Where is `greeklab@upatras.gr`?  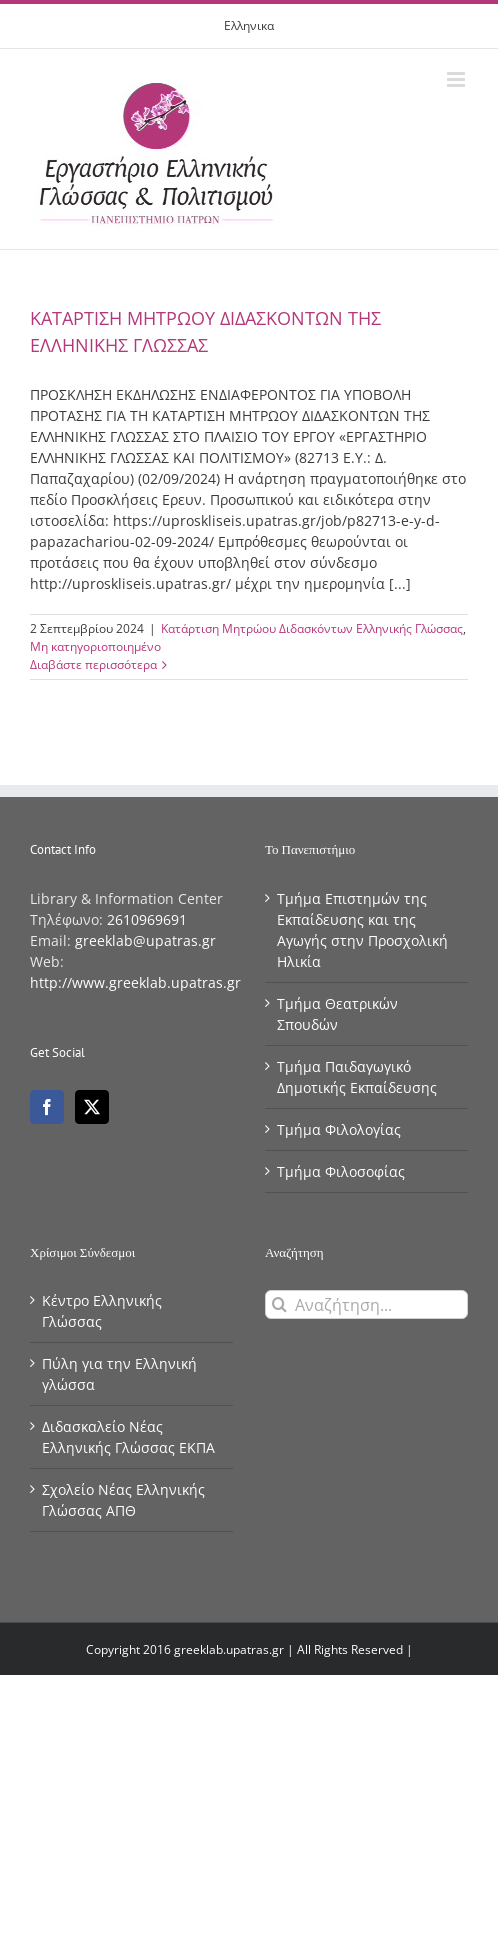
greeklab@upatras.gr is located at coordinates (145, 940).